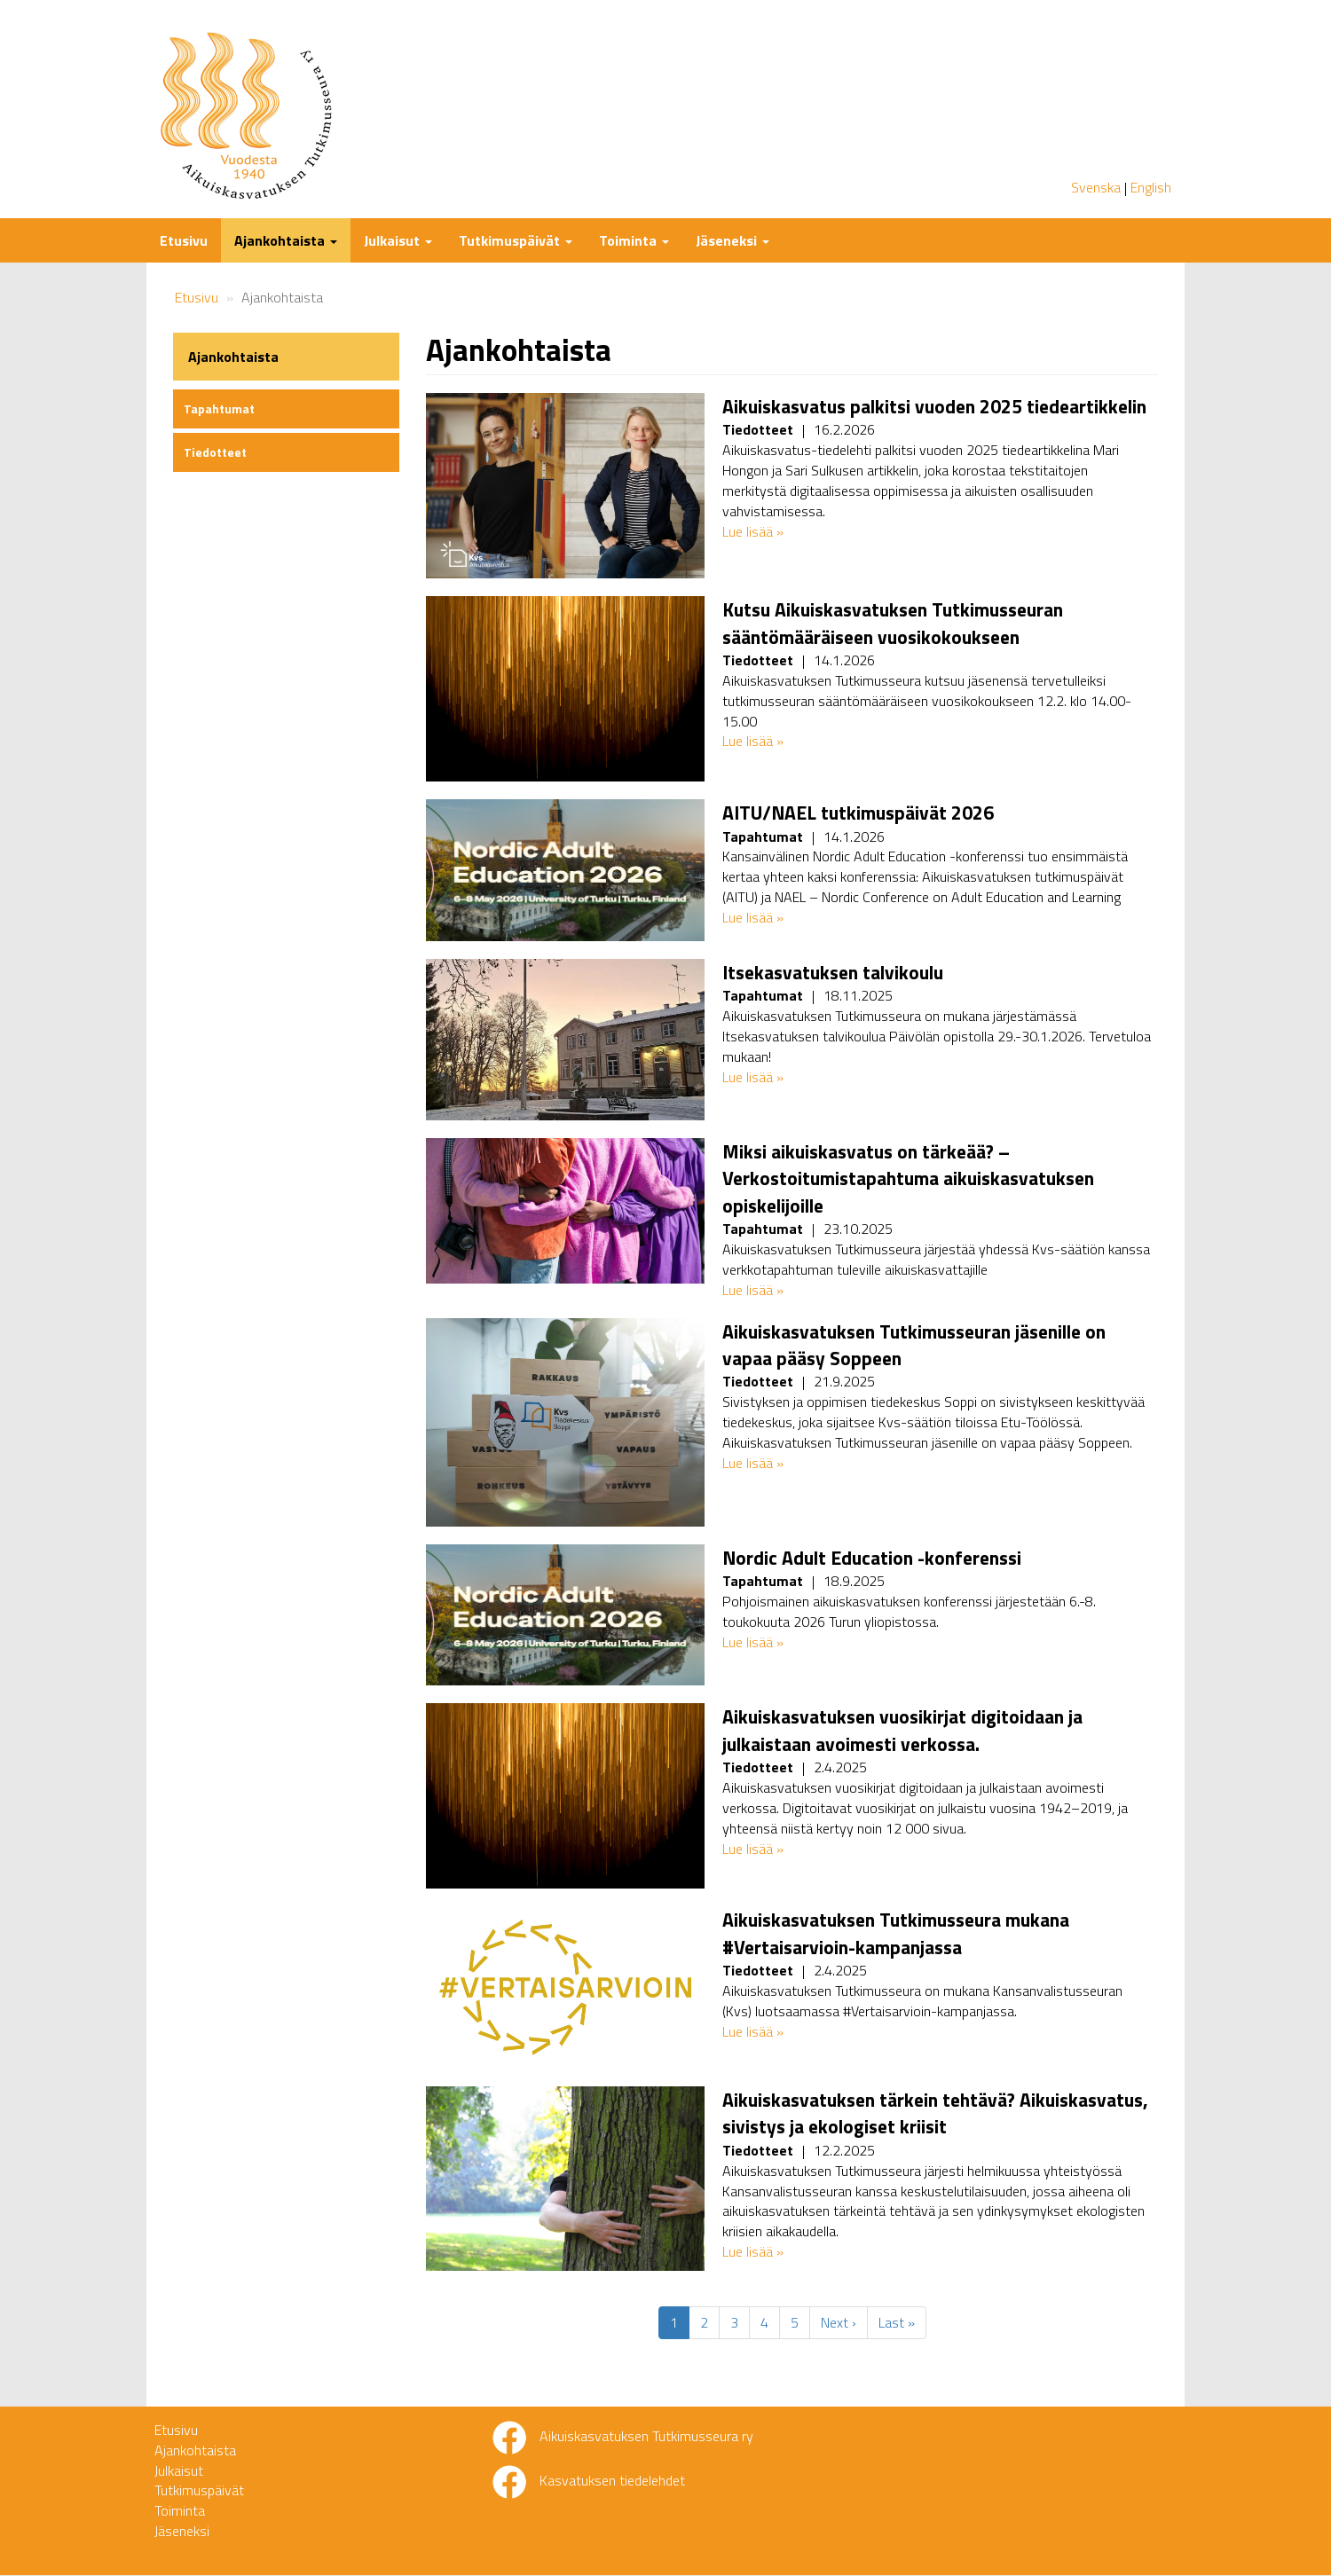  What do you see at coordinates (871, 1557) in the screenshot?
I see `Nordic Adult Education -konferenssi` at bounding box center [871, 1557].